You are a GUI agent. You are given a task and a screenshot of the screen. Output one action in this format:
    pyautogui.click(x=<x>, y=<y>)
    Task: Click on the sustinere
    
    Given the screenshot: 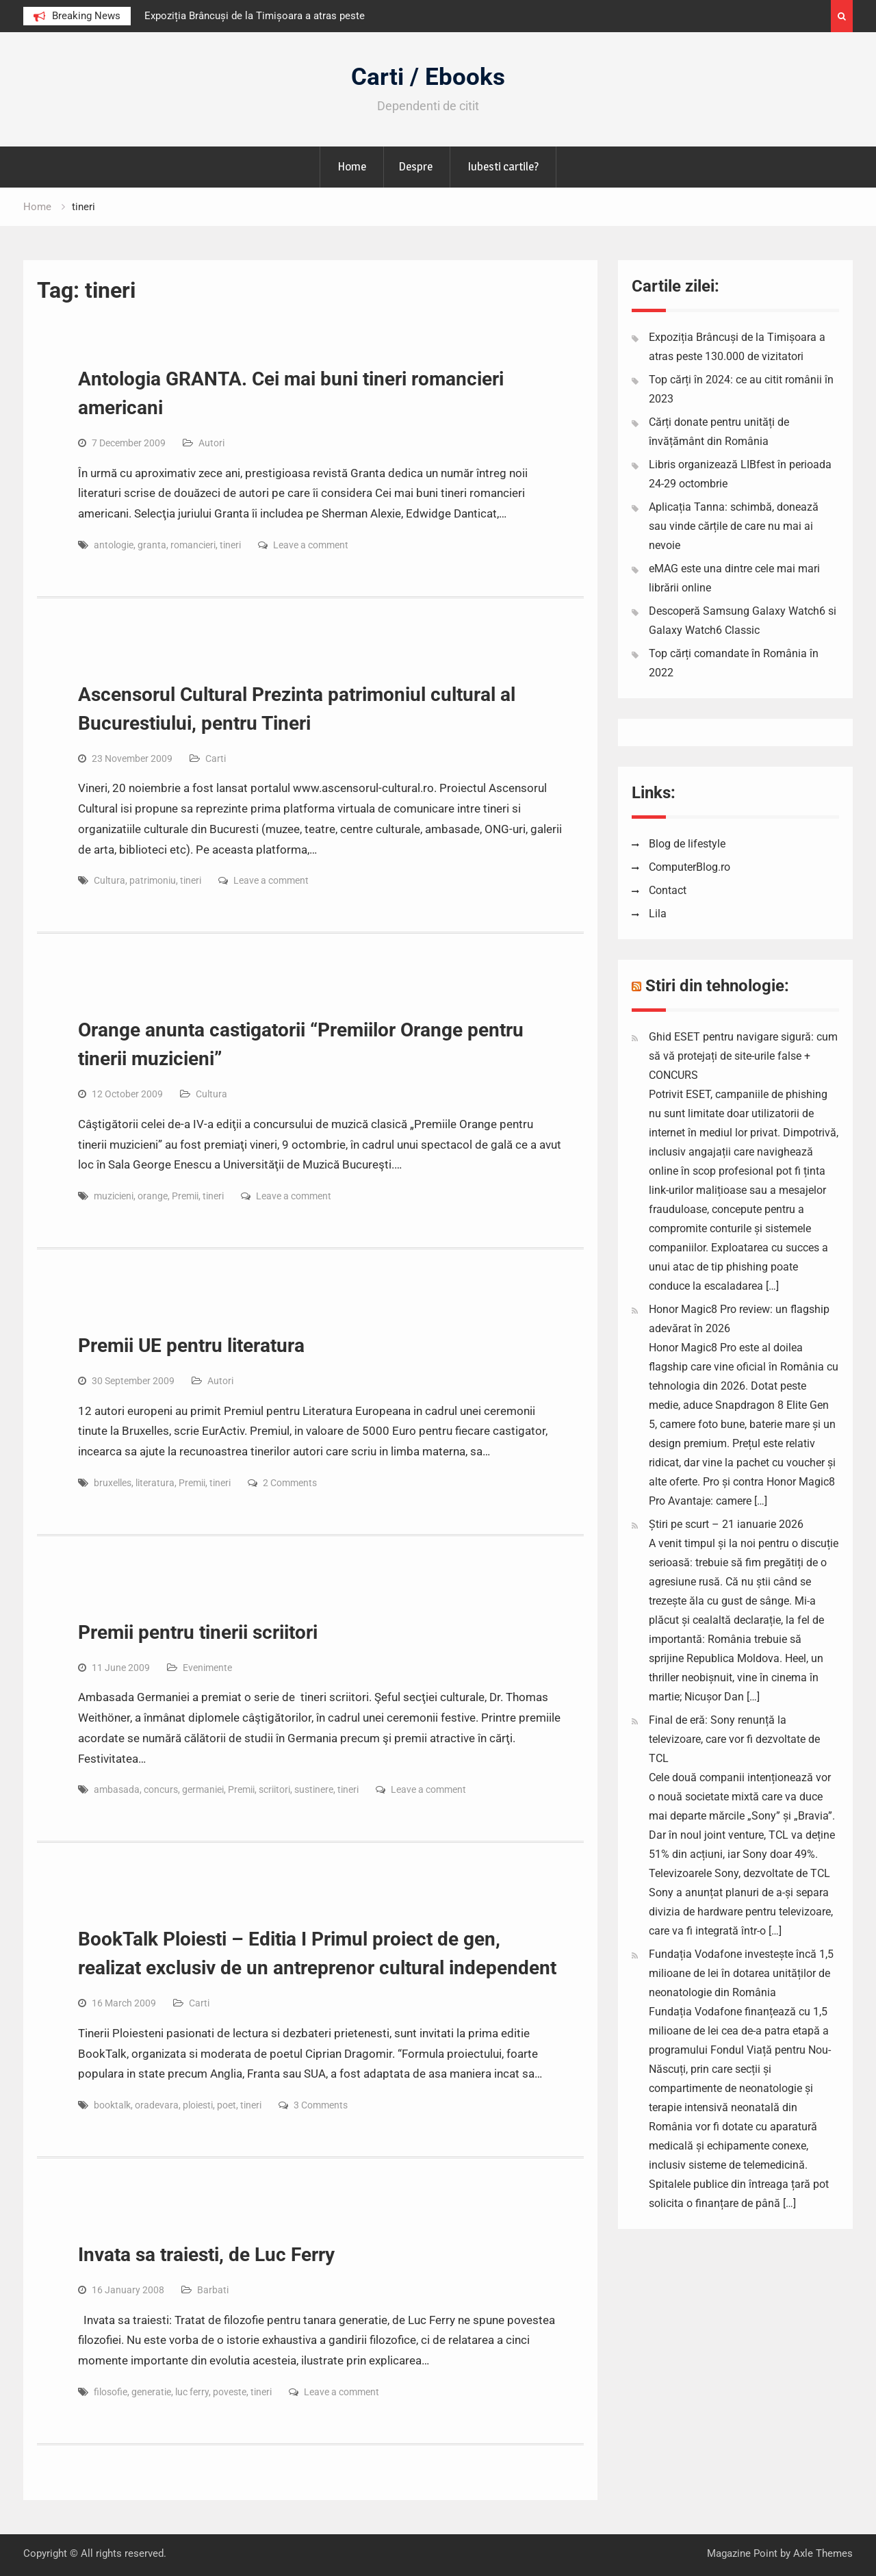 What is the action you would take?
    pyautogui.click(x=313, y=1789)
    